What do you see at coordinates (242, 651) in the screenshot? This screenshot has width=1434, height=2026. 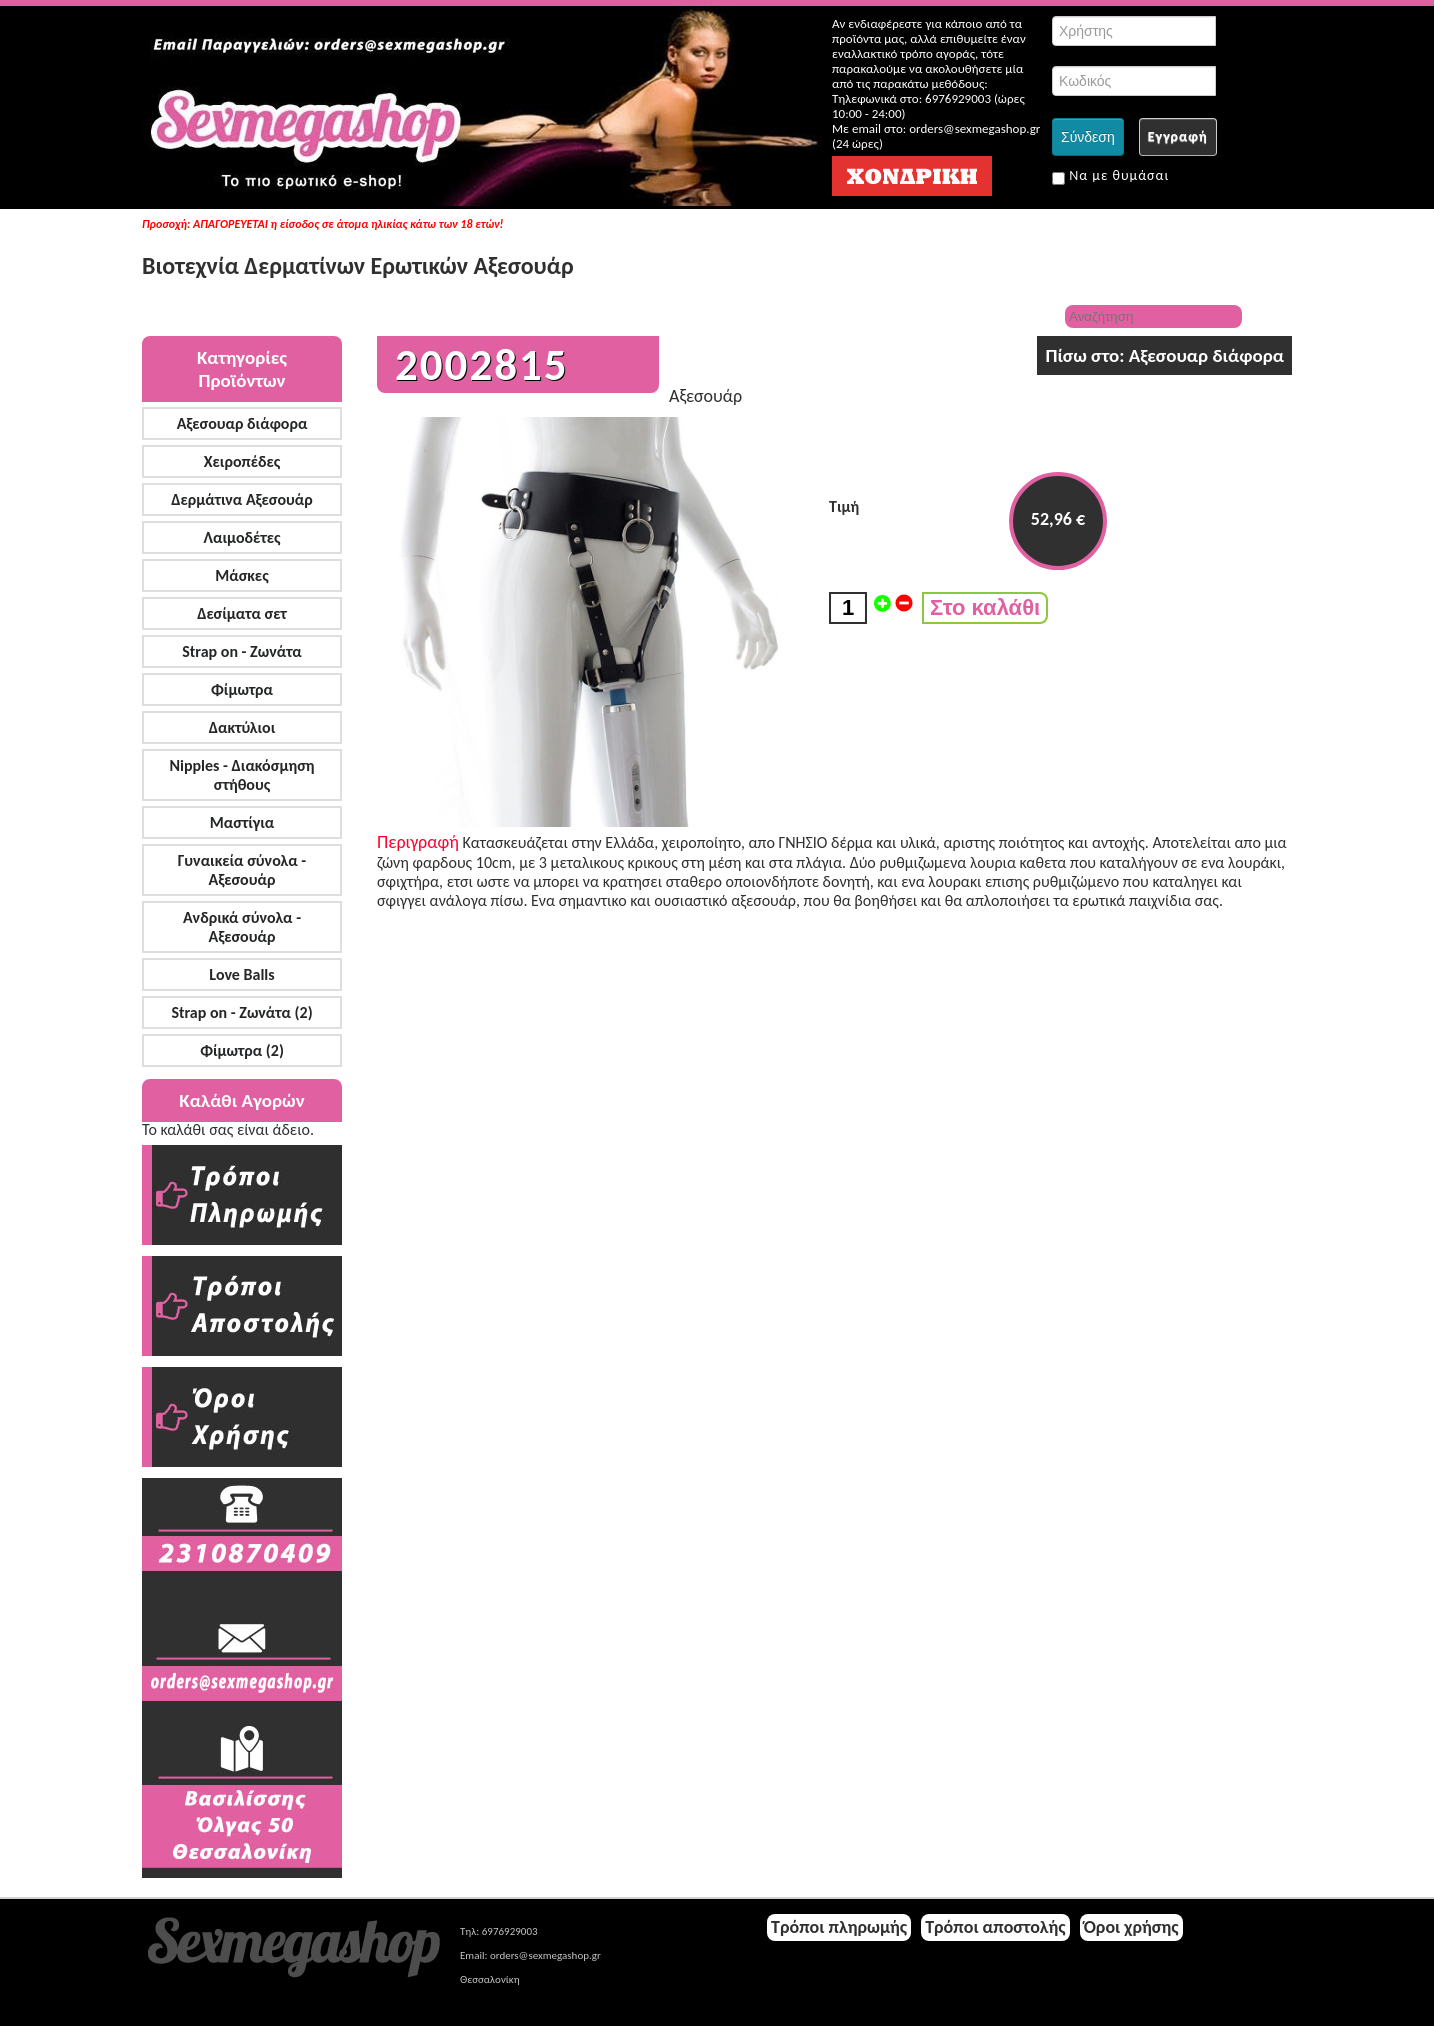 I see `Strap on - Ζωνάτα` at bounding box center [242, 651].